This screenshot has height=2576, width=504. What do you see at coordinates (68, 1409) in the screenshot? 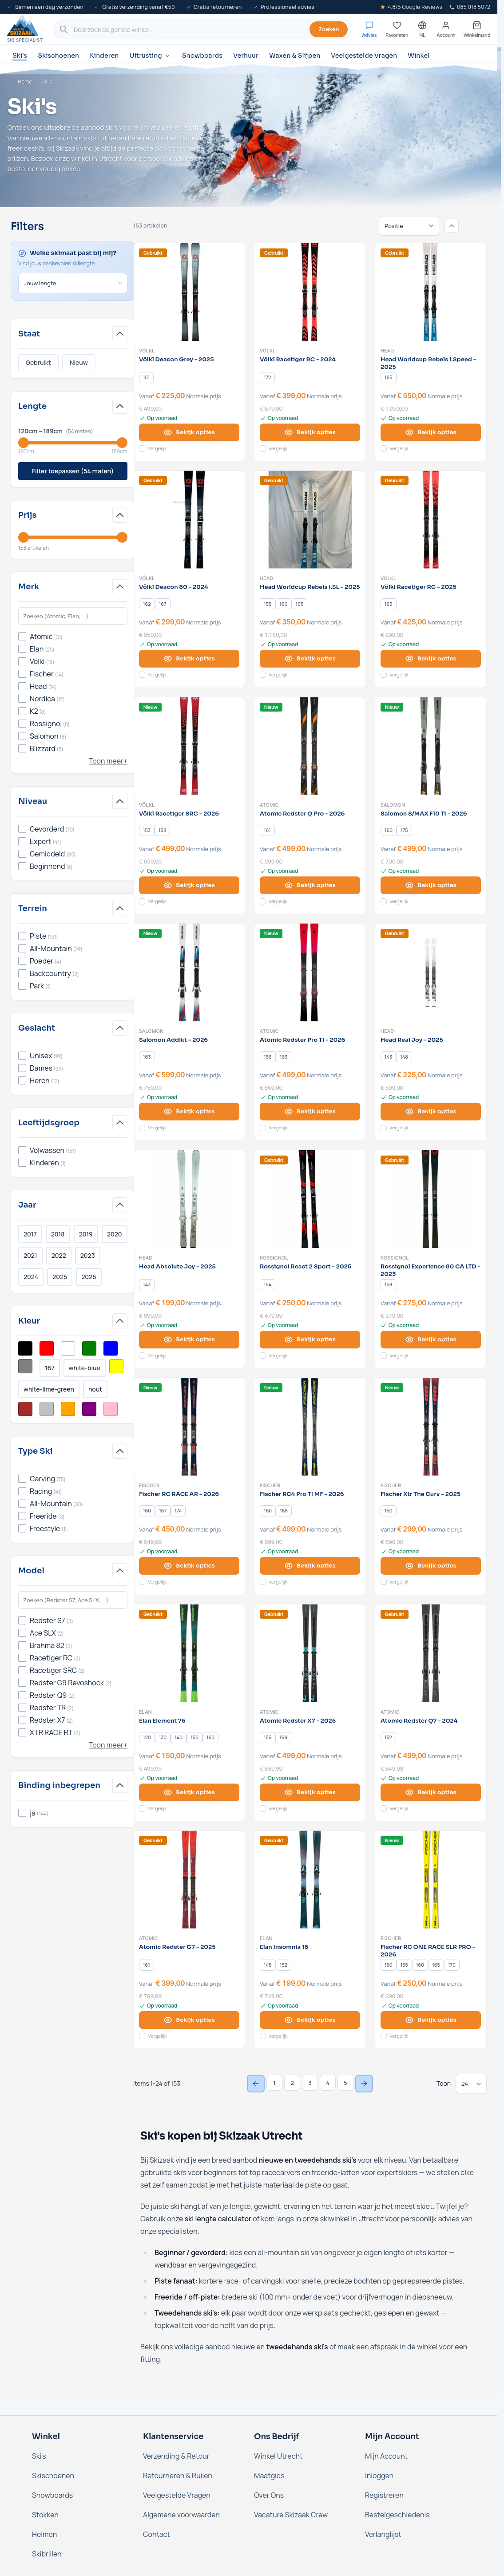
I see `[Filter Kleur Oranje]` at bounding box center [68, 1409].